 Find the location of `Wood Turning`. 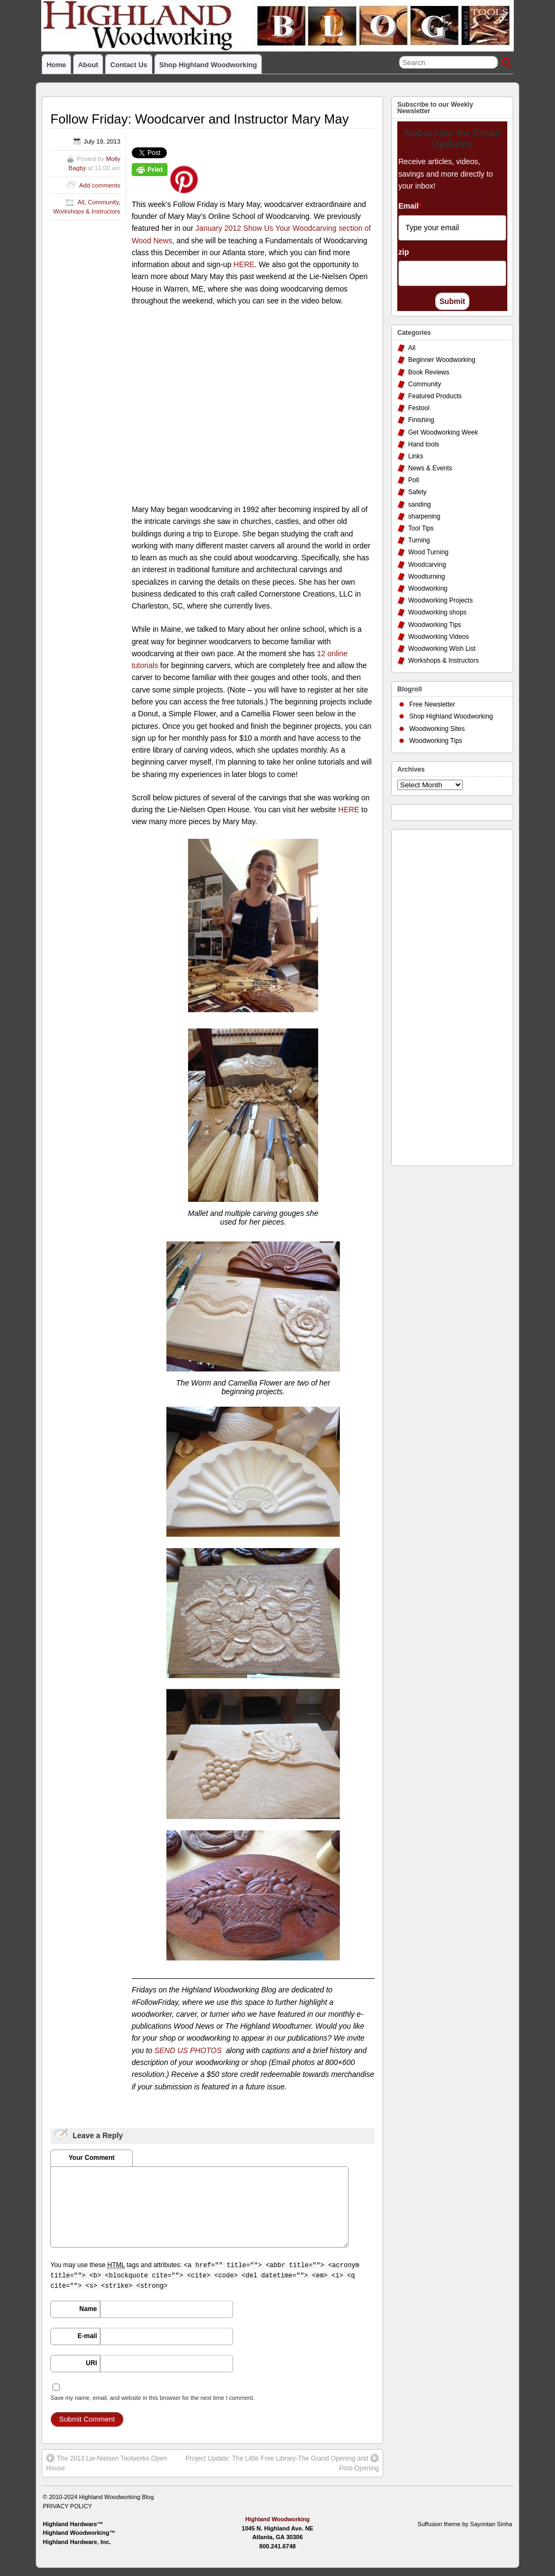

Wood Turning is located at coordinates (428, 552).